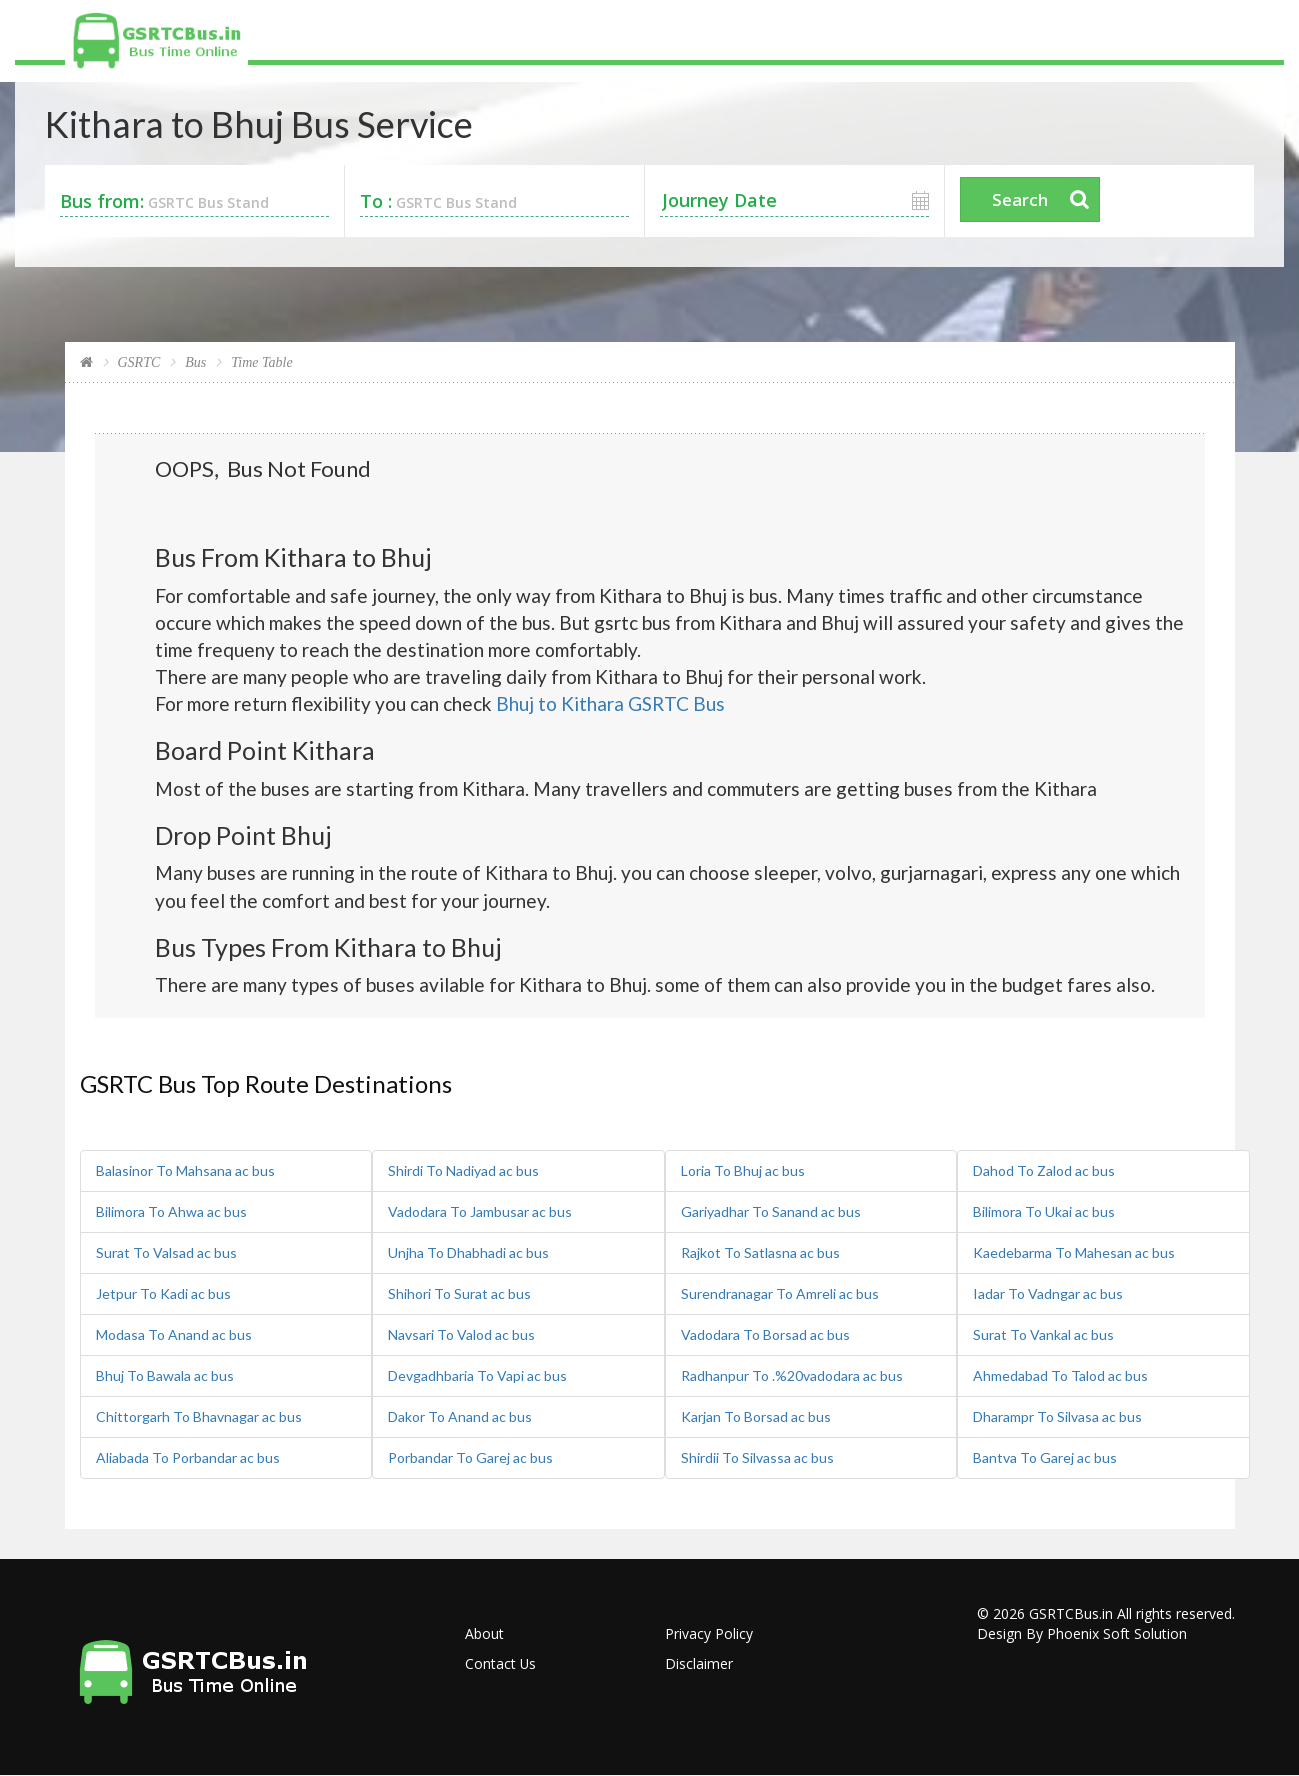  Describe the element at coordinates (188, 1457) in the screenshot. I see `Aliabada To Porbandar ac bus` at that location.